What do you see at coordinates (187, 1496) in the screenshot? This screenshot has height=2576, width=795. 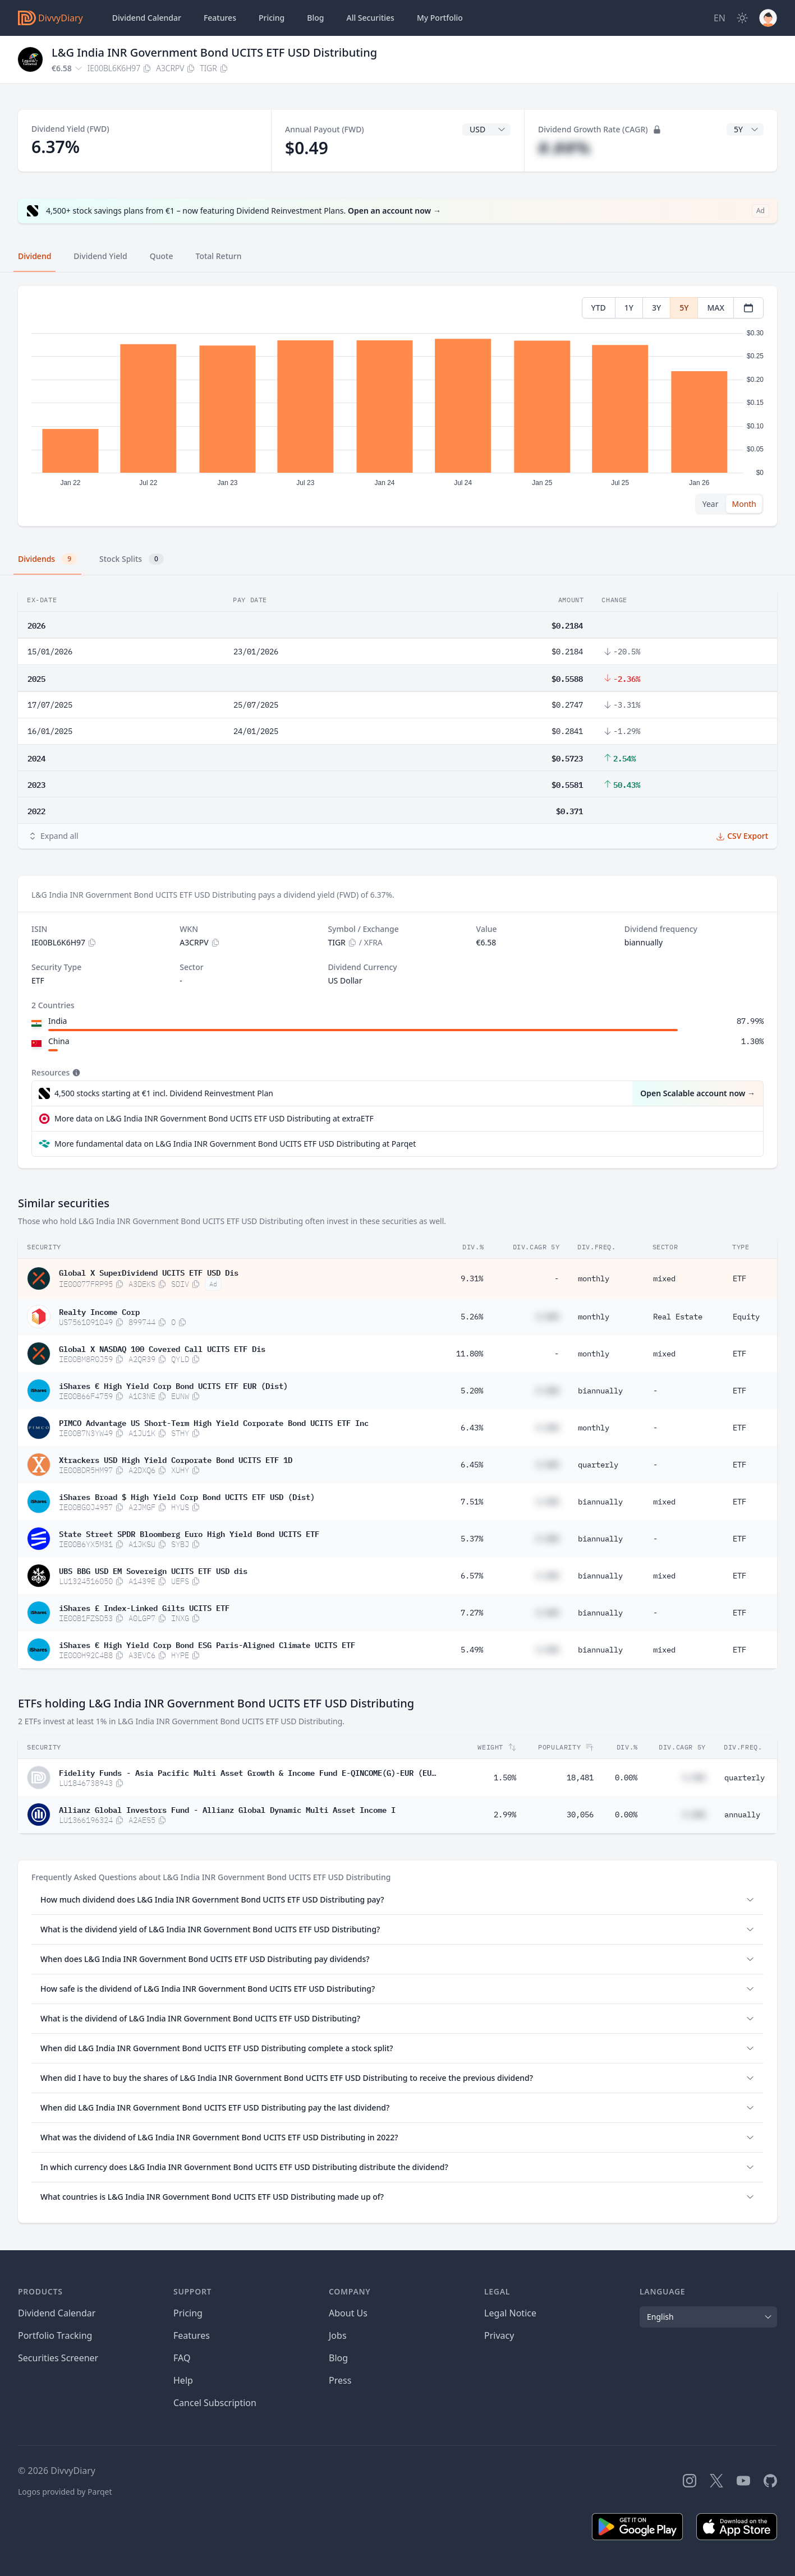 I see `iShares Broad $ High Yield Corp Bond UCITS ETF USD (Dist)` at bounding box center [187, 1496].